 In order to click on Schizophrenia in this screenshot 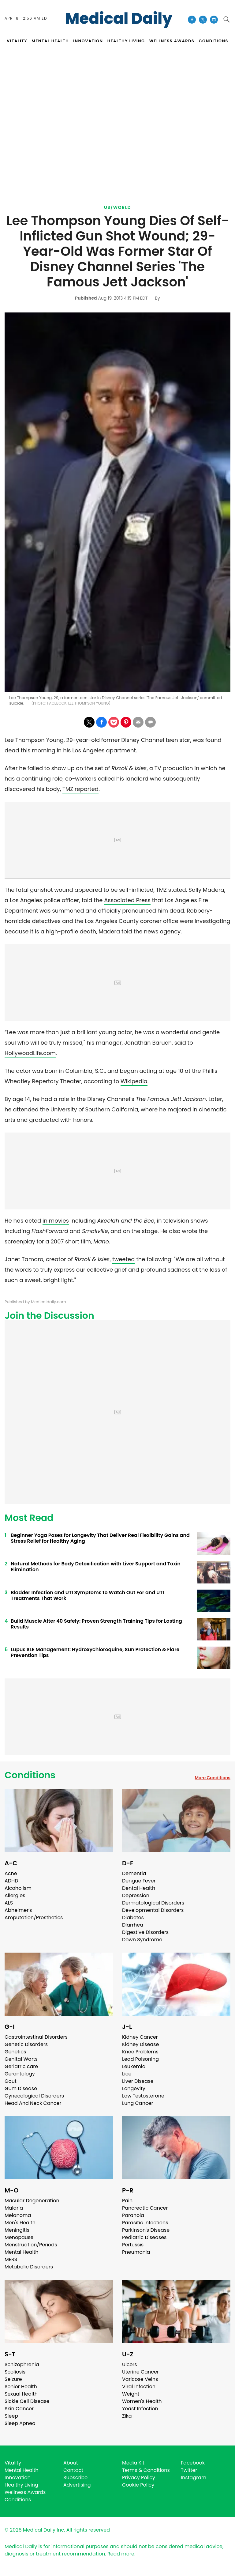, I will do `click(22, 2364)`.